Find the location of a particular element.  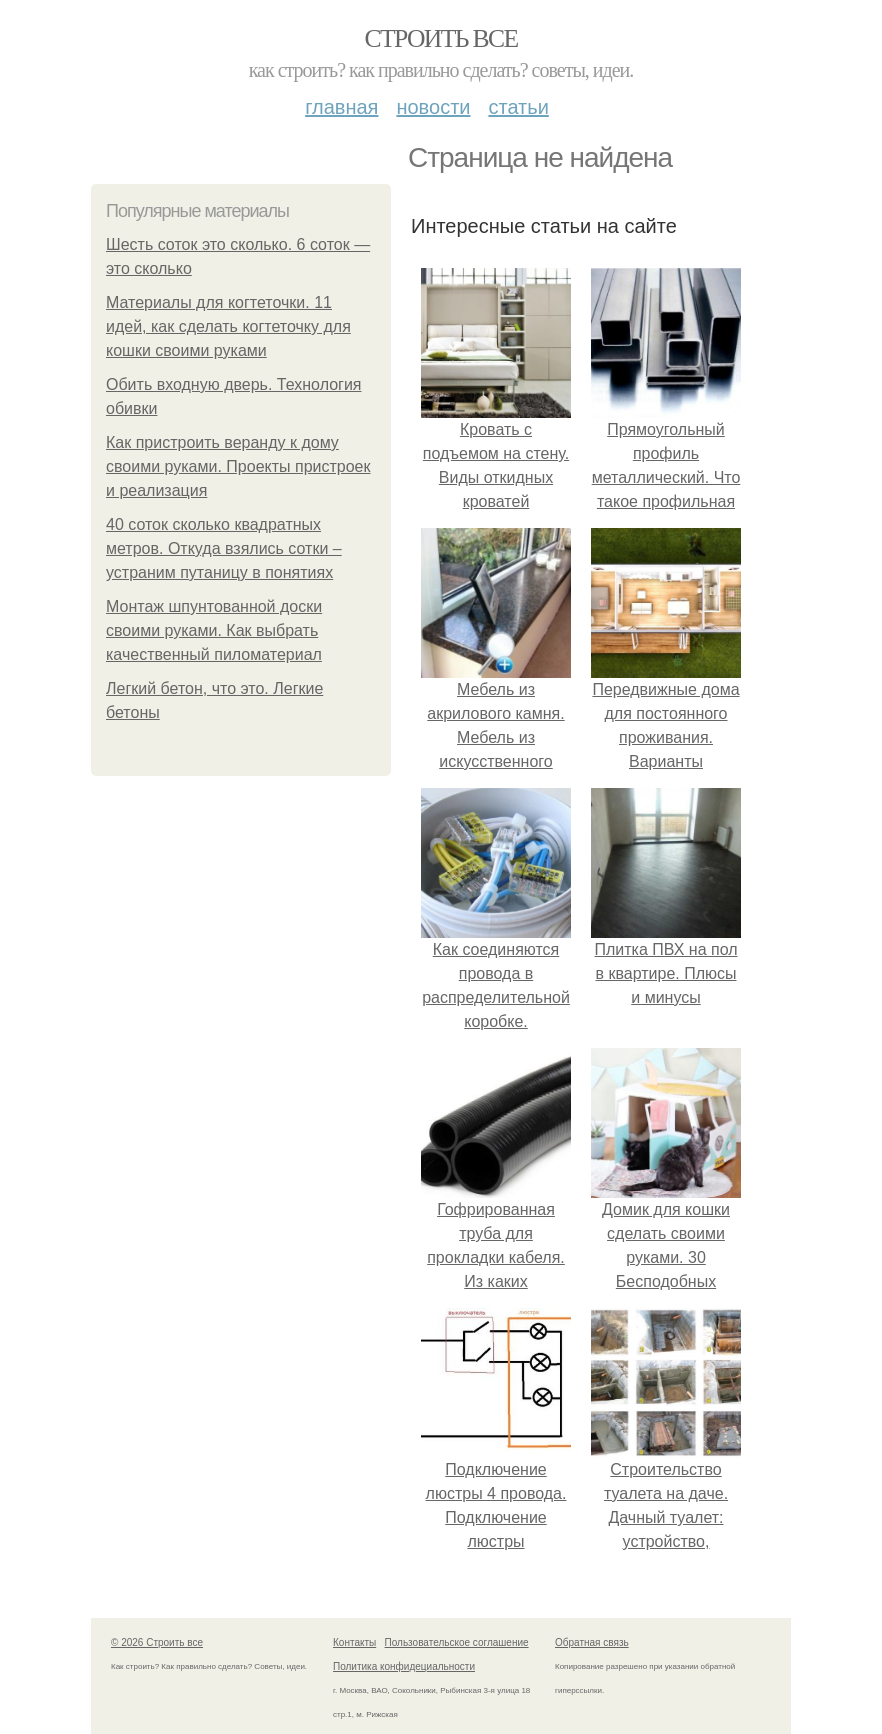

Новости is located at coordinates (433, 107).